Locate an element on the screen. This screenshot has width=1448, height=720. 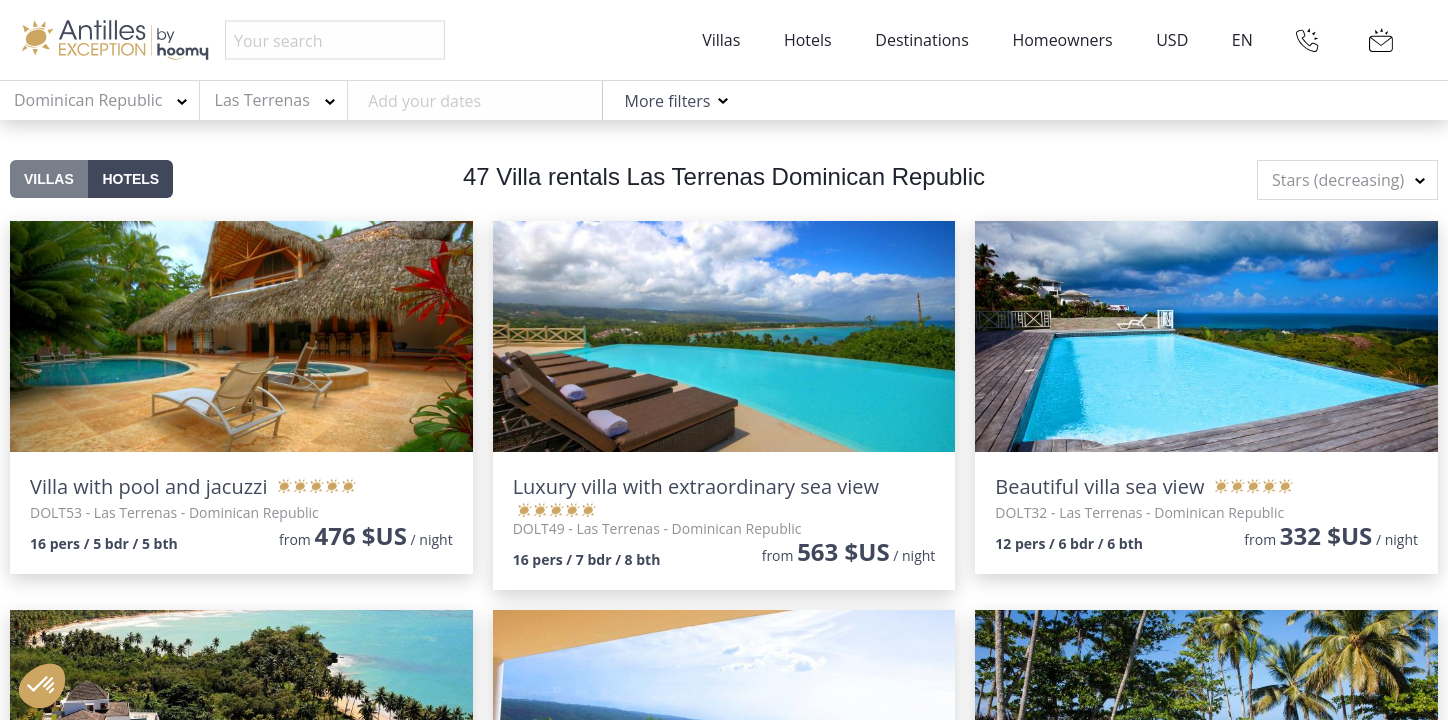
More filters is located at coordinates (667, 101).